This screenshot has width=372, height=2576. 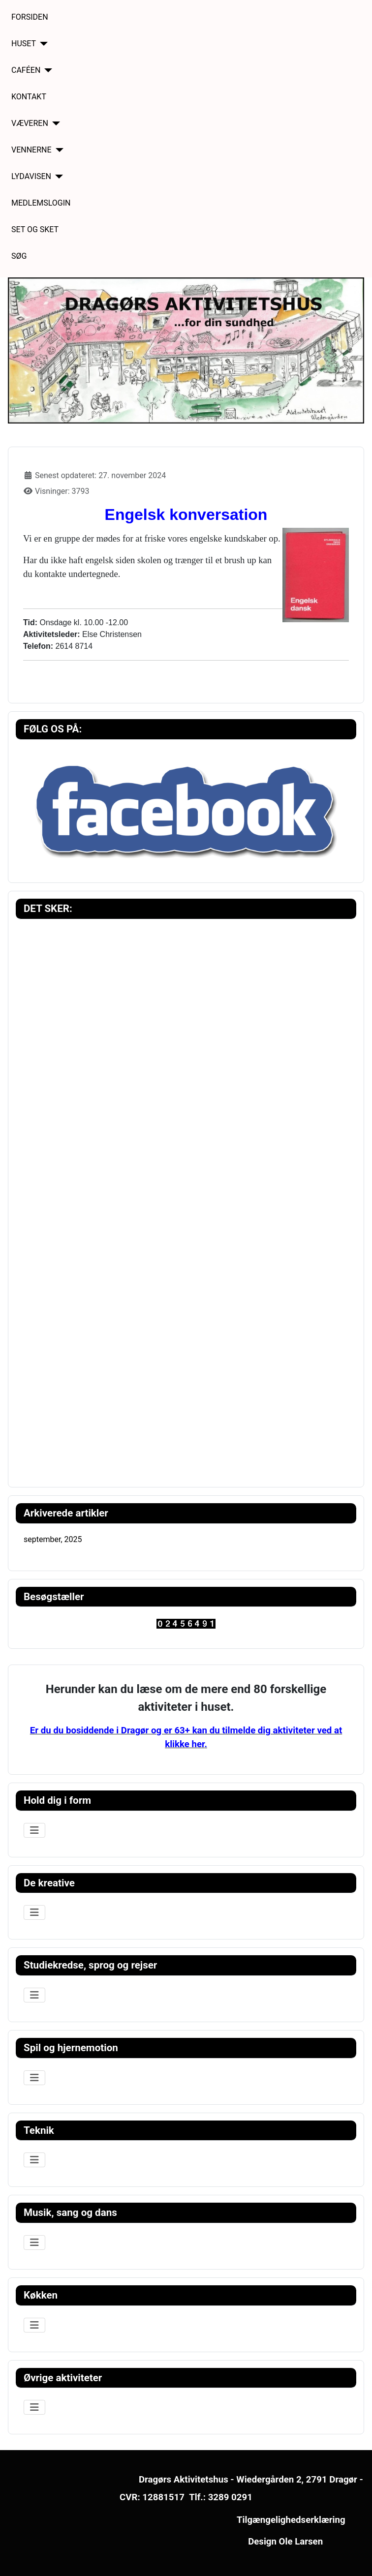 I want to click on SØG, so click(x=19, y=256).